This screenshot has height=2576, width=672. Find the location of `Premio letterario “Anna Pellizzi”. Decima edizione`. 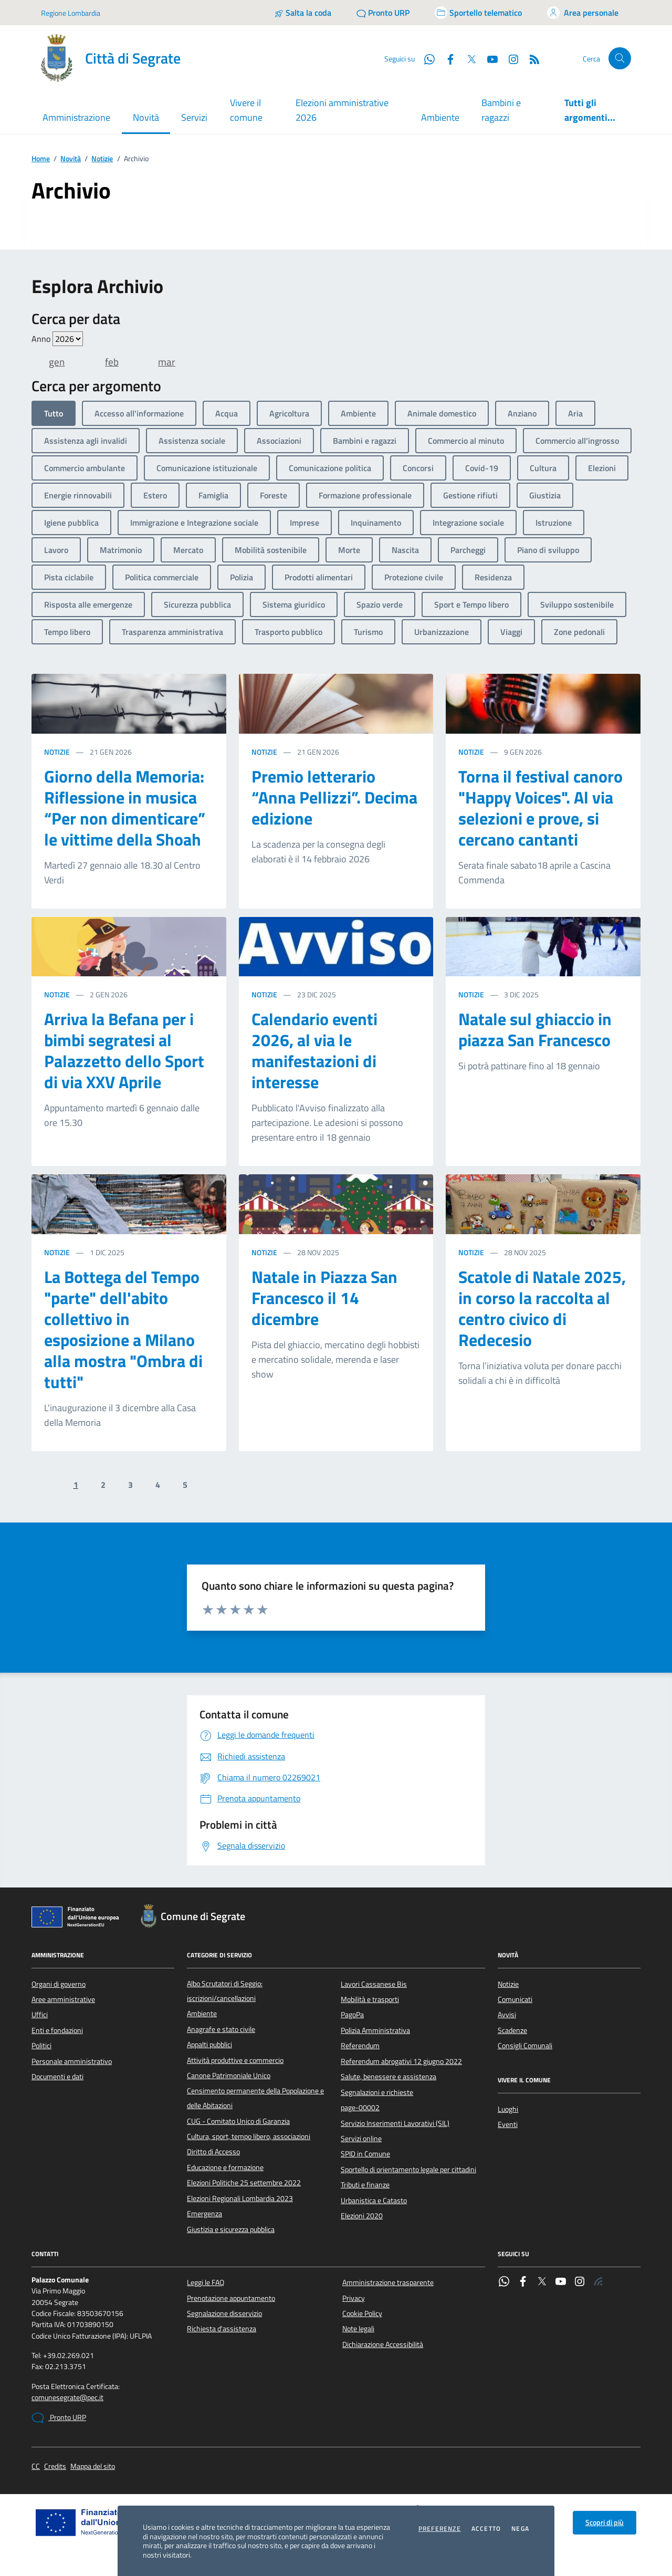

Premio letterario “Anna Pellizzi”. Decima edizione is located at coordinates (334, 797).